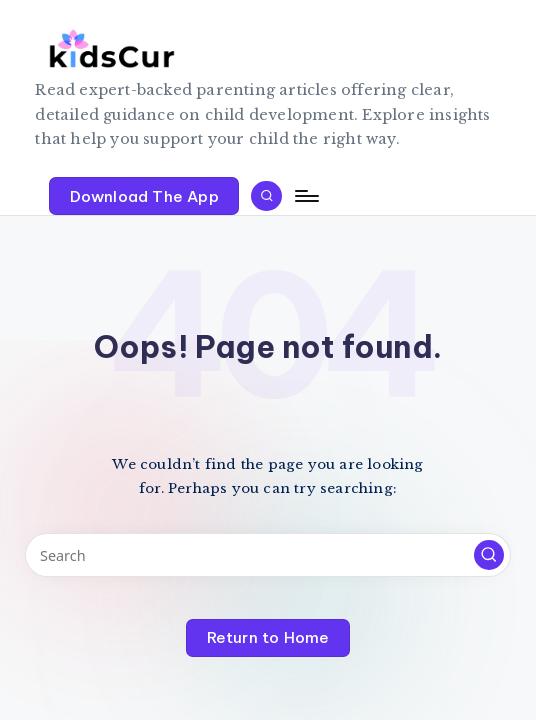 The width and height of the screenshot is (536, 720). Describe the element at coordinates (305, 196) in the screenshot. I see `[Menu]` at that location.